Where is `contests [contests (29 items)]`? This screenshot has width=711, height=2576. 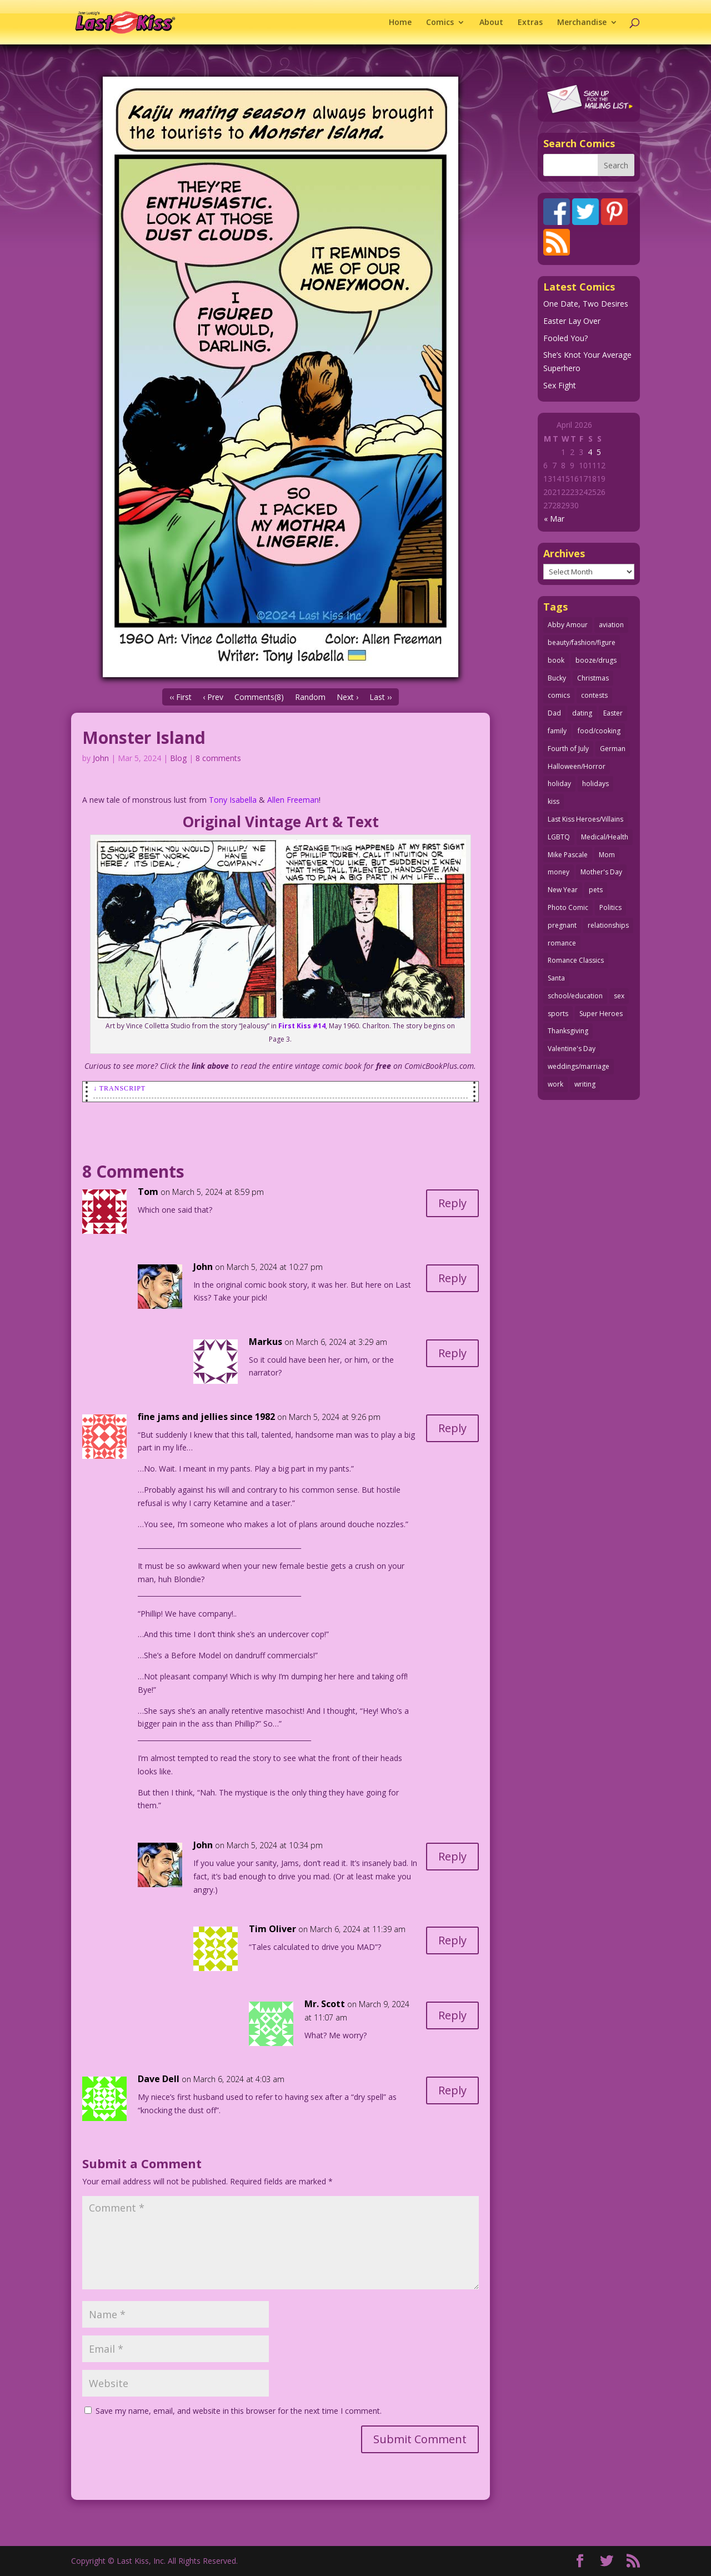
contests [contests (29 items)] is located at coordinates (594, 695).